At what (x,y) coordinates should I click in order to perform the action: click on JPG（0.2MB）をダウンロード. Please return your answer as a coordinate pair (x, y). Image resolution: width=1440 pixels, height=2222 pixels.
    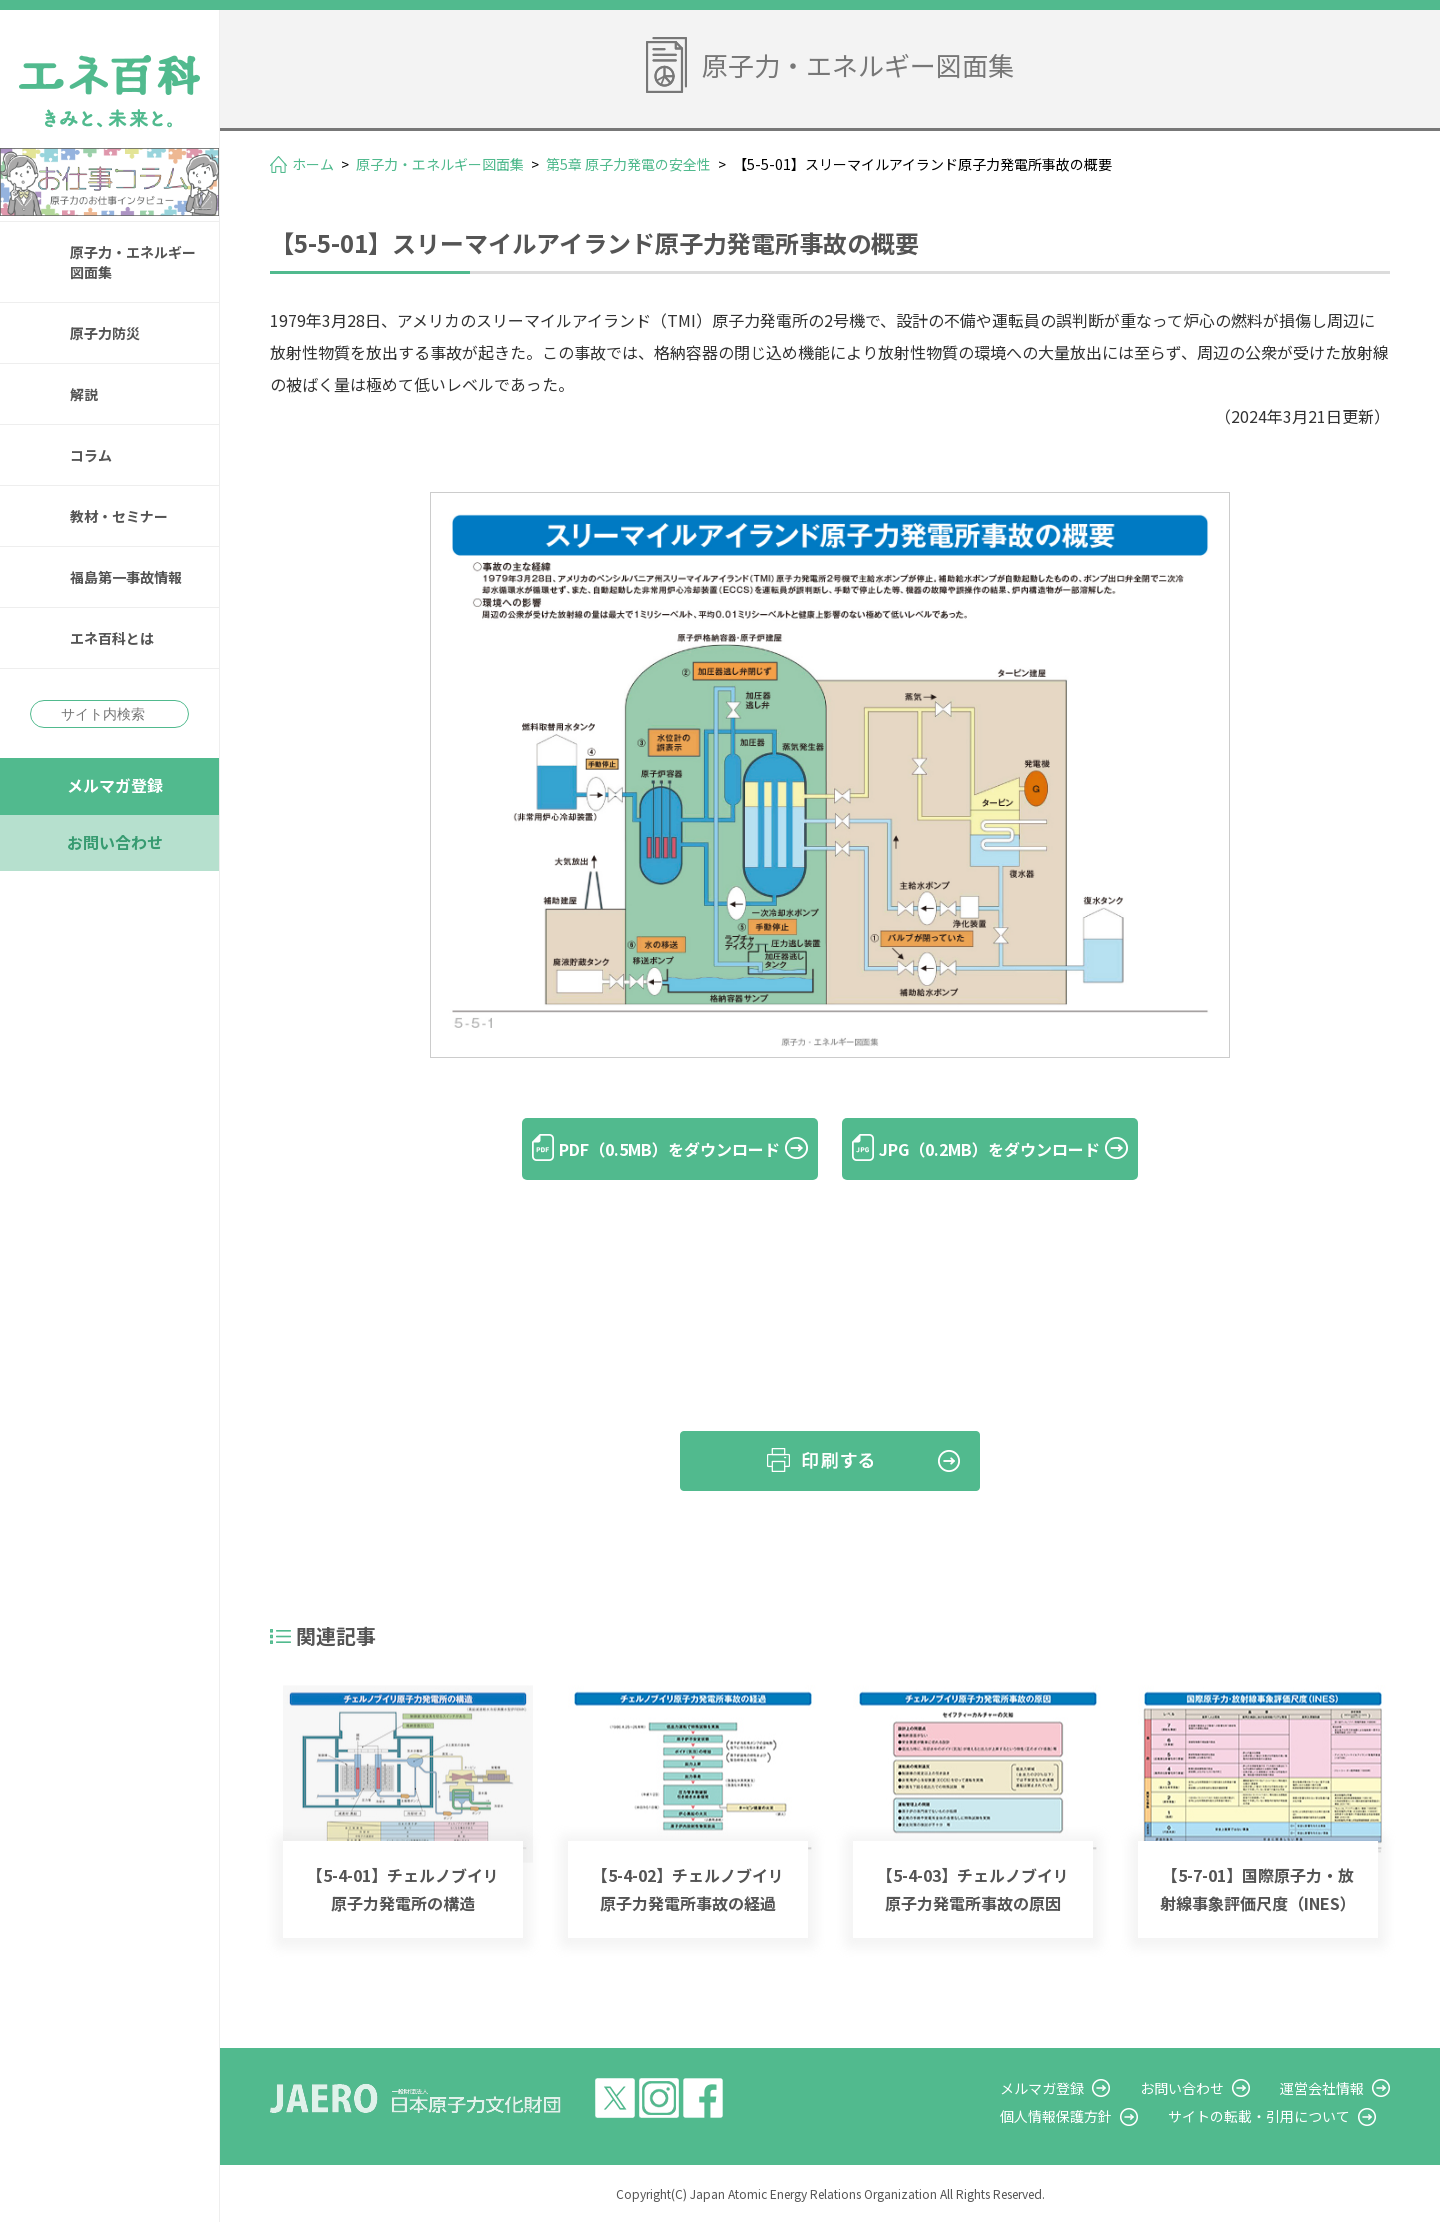
    Looking at the image, I should click on (989, 1149).